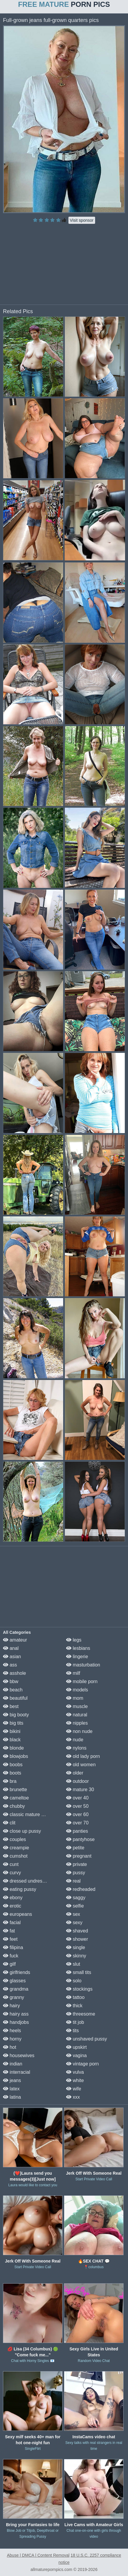 Image resolution: width=128 pixels, height=2576 pixels. I want to click on shower, so click(77, 1939).